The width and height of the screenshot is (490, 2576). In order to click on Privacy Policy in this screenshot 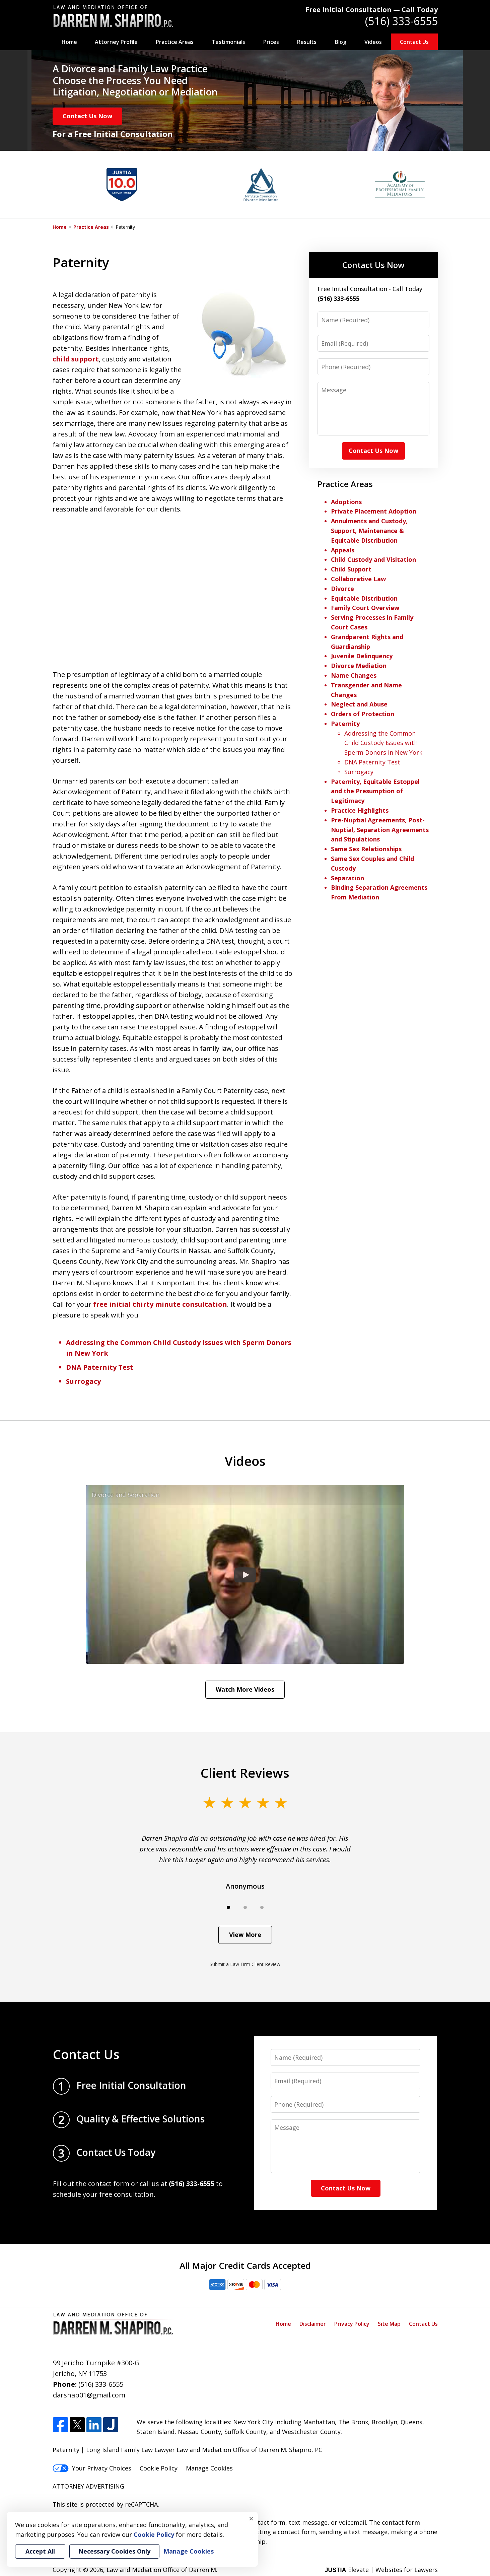, I will do `click(351, 2323)`.